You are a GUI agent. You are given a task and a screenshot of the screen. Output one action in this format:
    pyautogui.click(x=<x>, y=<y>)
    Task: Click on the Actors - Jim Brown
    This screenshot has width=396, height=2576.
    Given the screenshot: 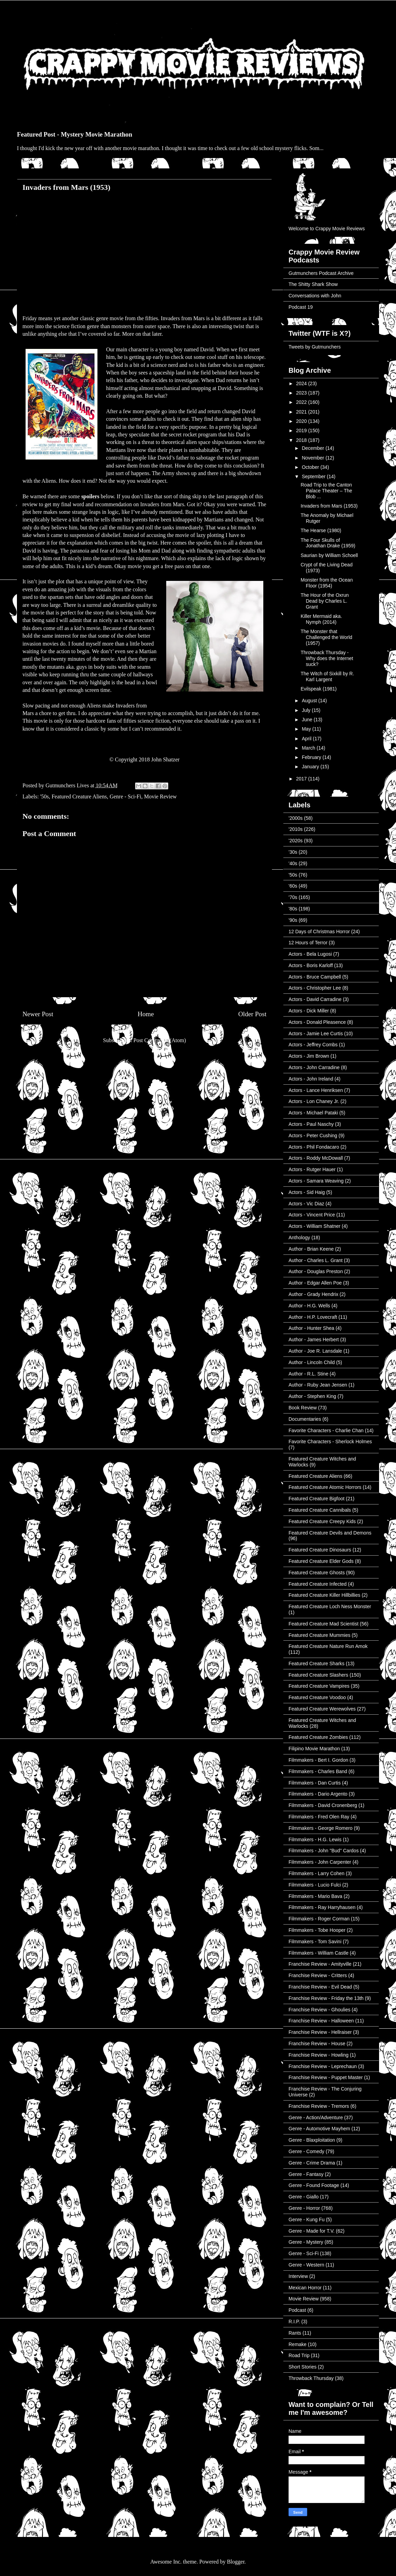 What is the action you would take?
    pyautogui.click(x=309, y=1056)
    